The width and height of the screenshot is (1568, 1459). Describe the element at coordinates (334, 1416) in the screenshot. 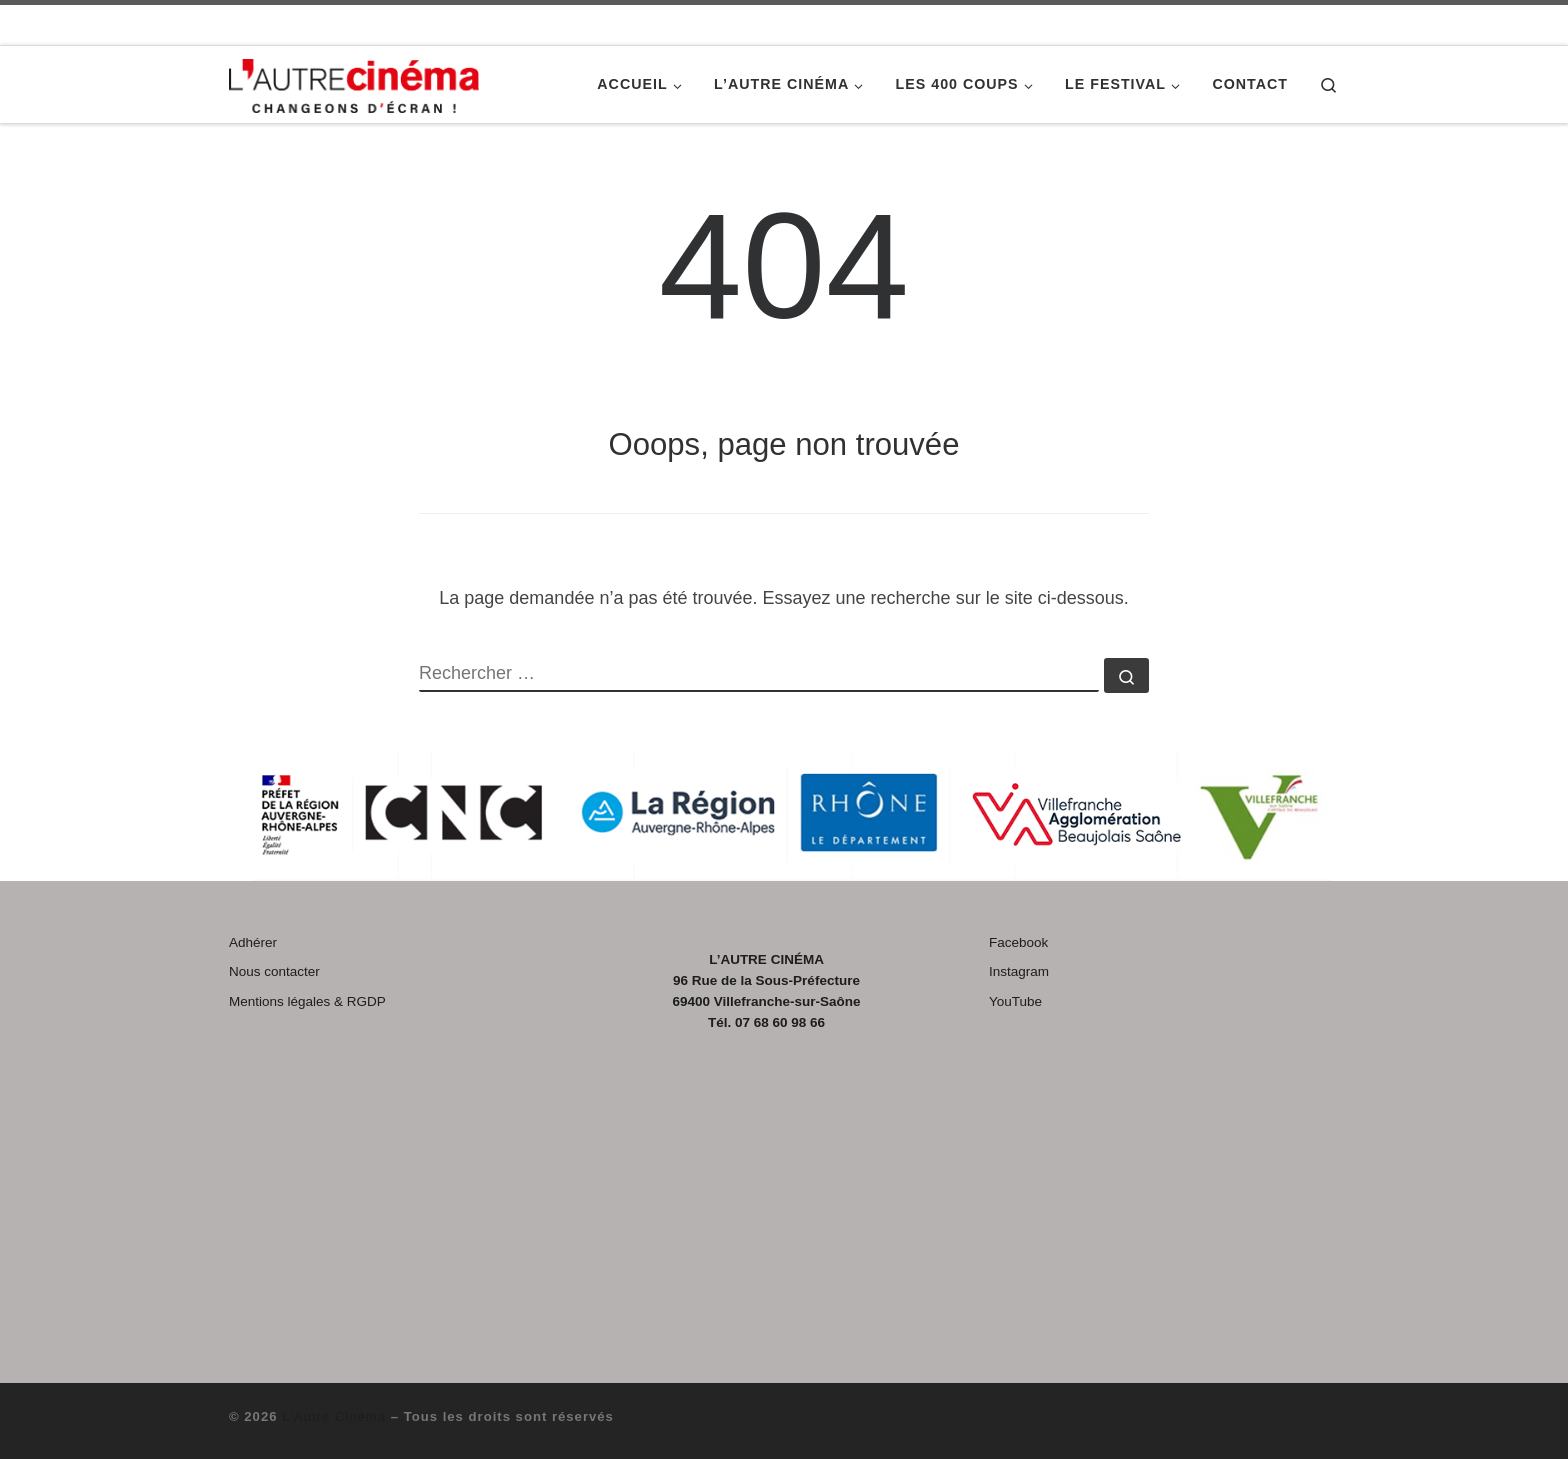

I see `L'Autre Cinéma` at that location.